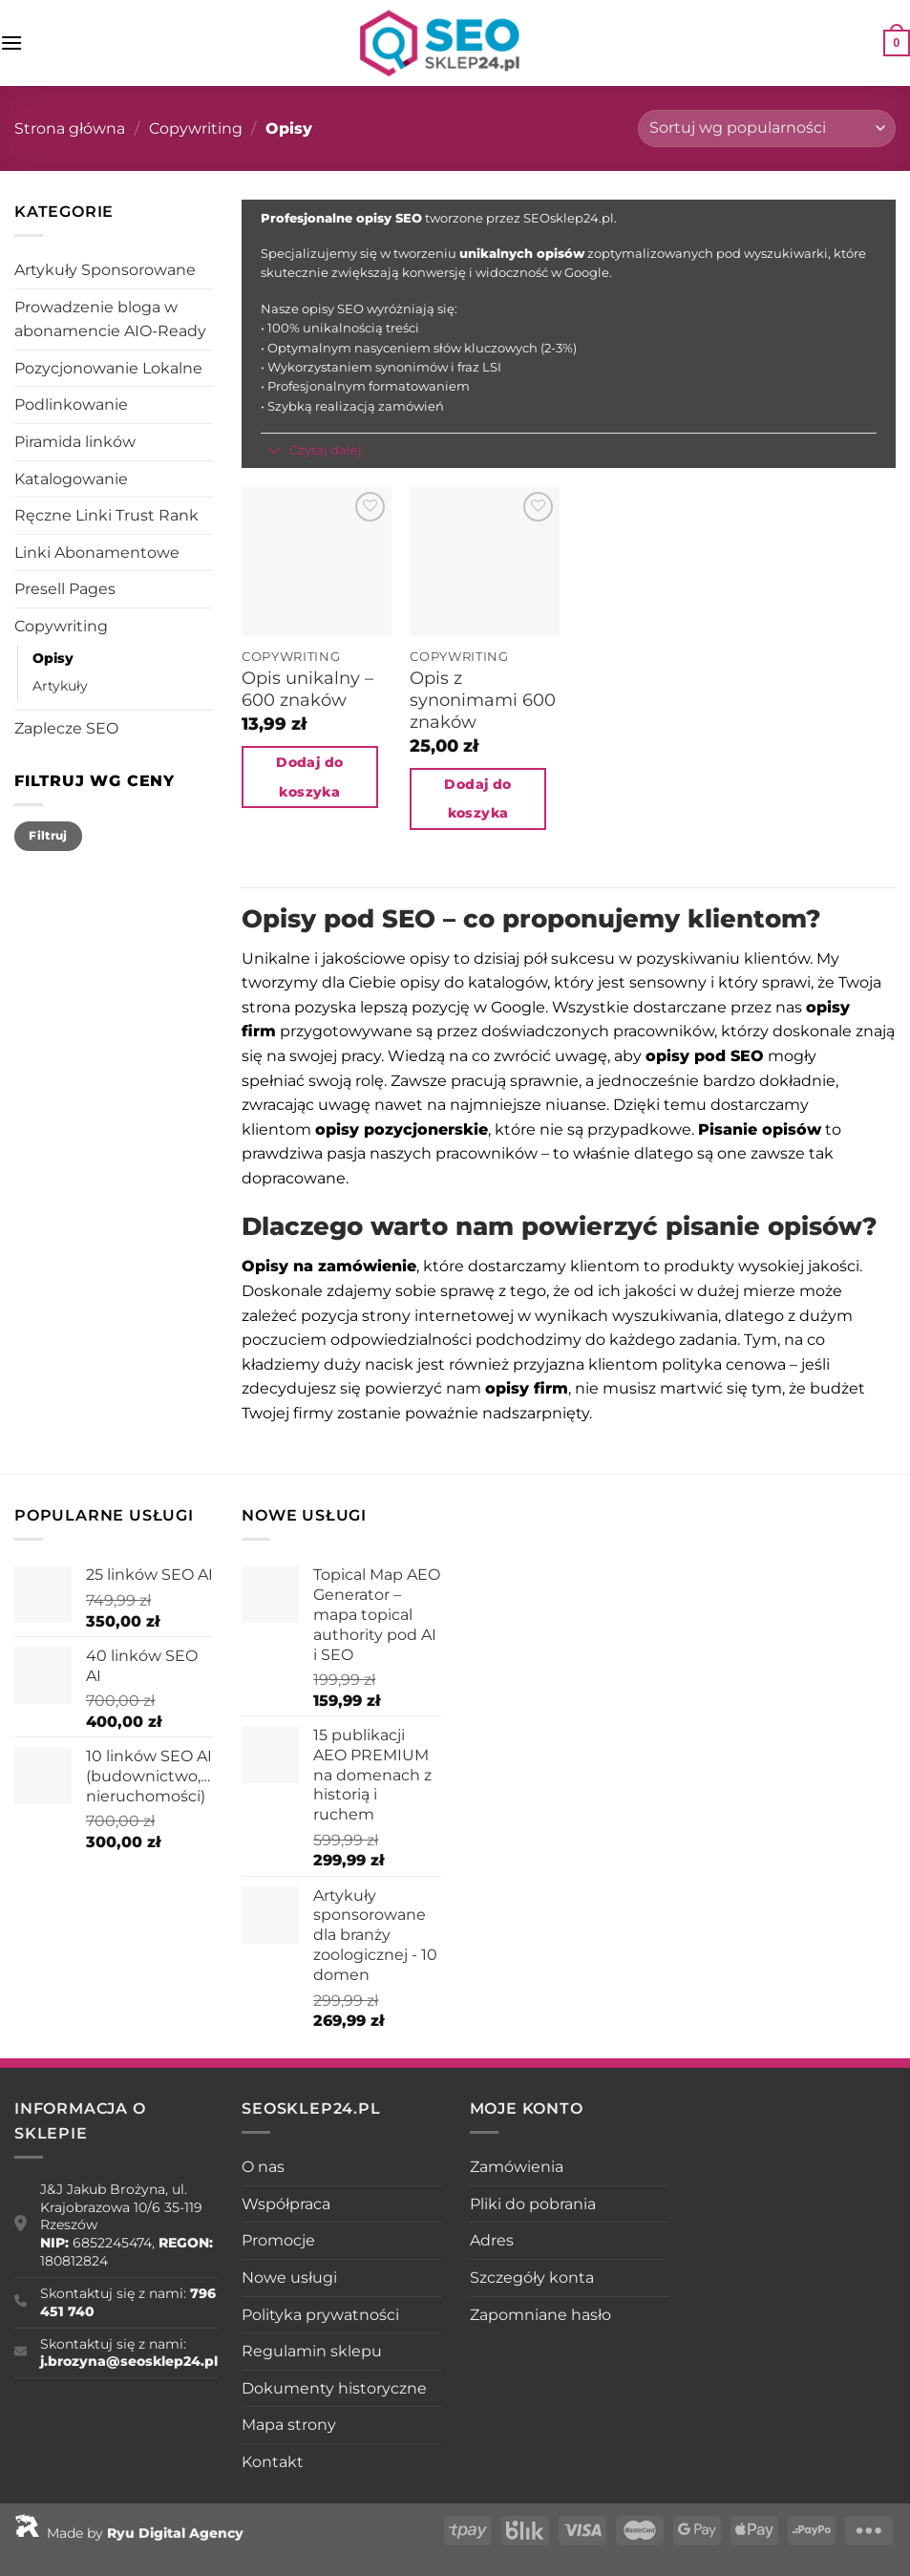  Describe the element at coordinates (312, 2351) in the screenshot. I see `Regulamin sklepu` at that location.